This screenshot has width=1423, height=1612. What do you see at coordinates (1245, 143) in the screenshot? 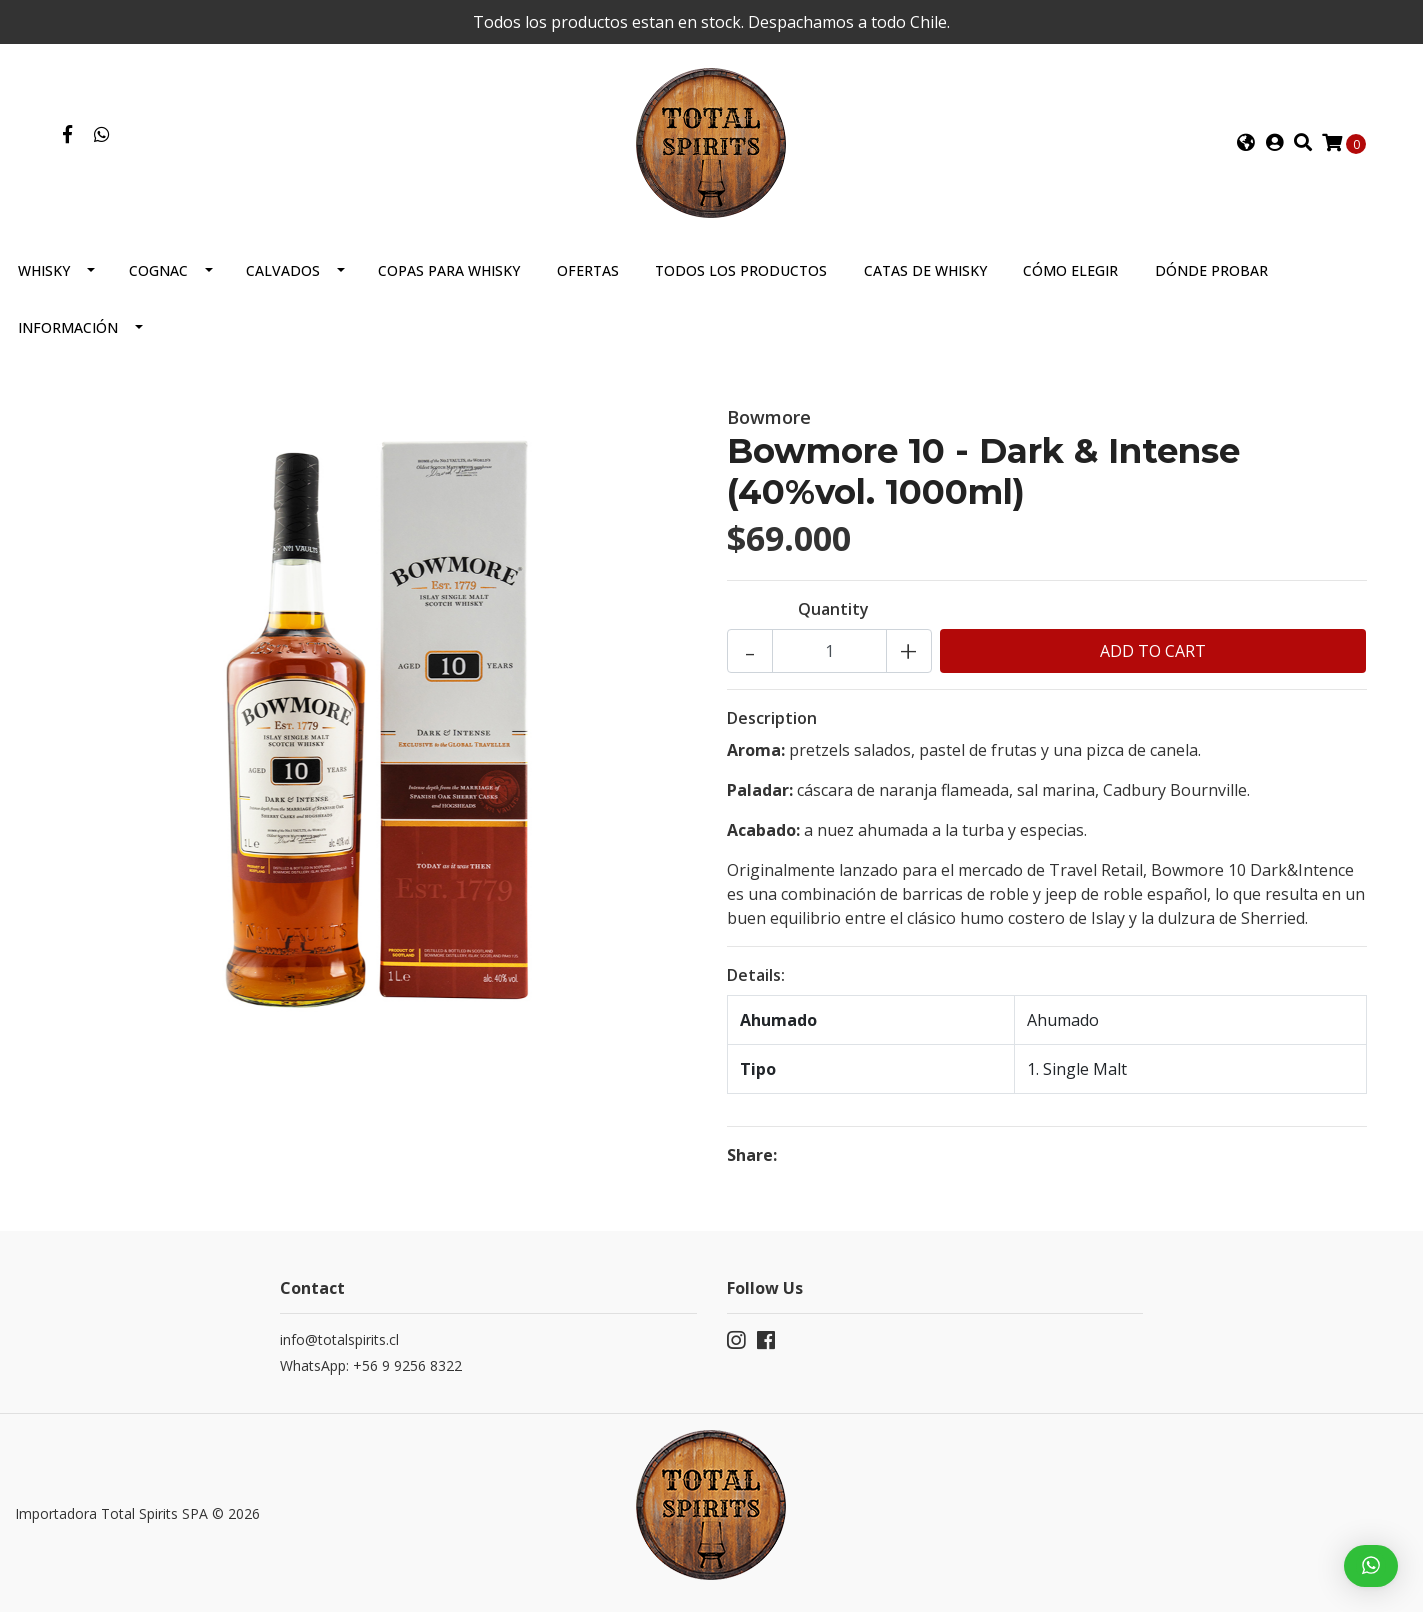
I see `[button]` at bounding box center [1245, 143].